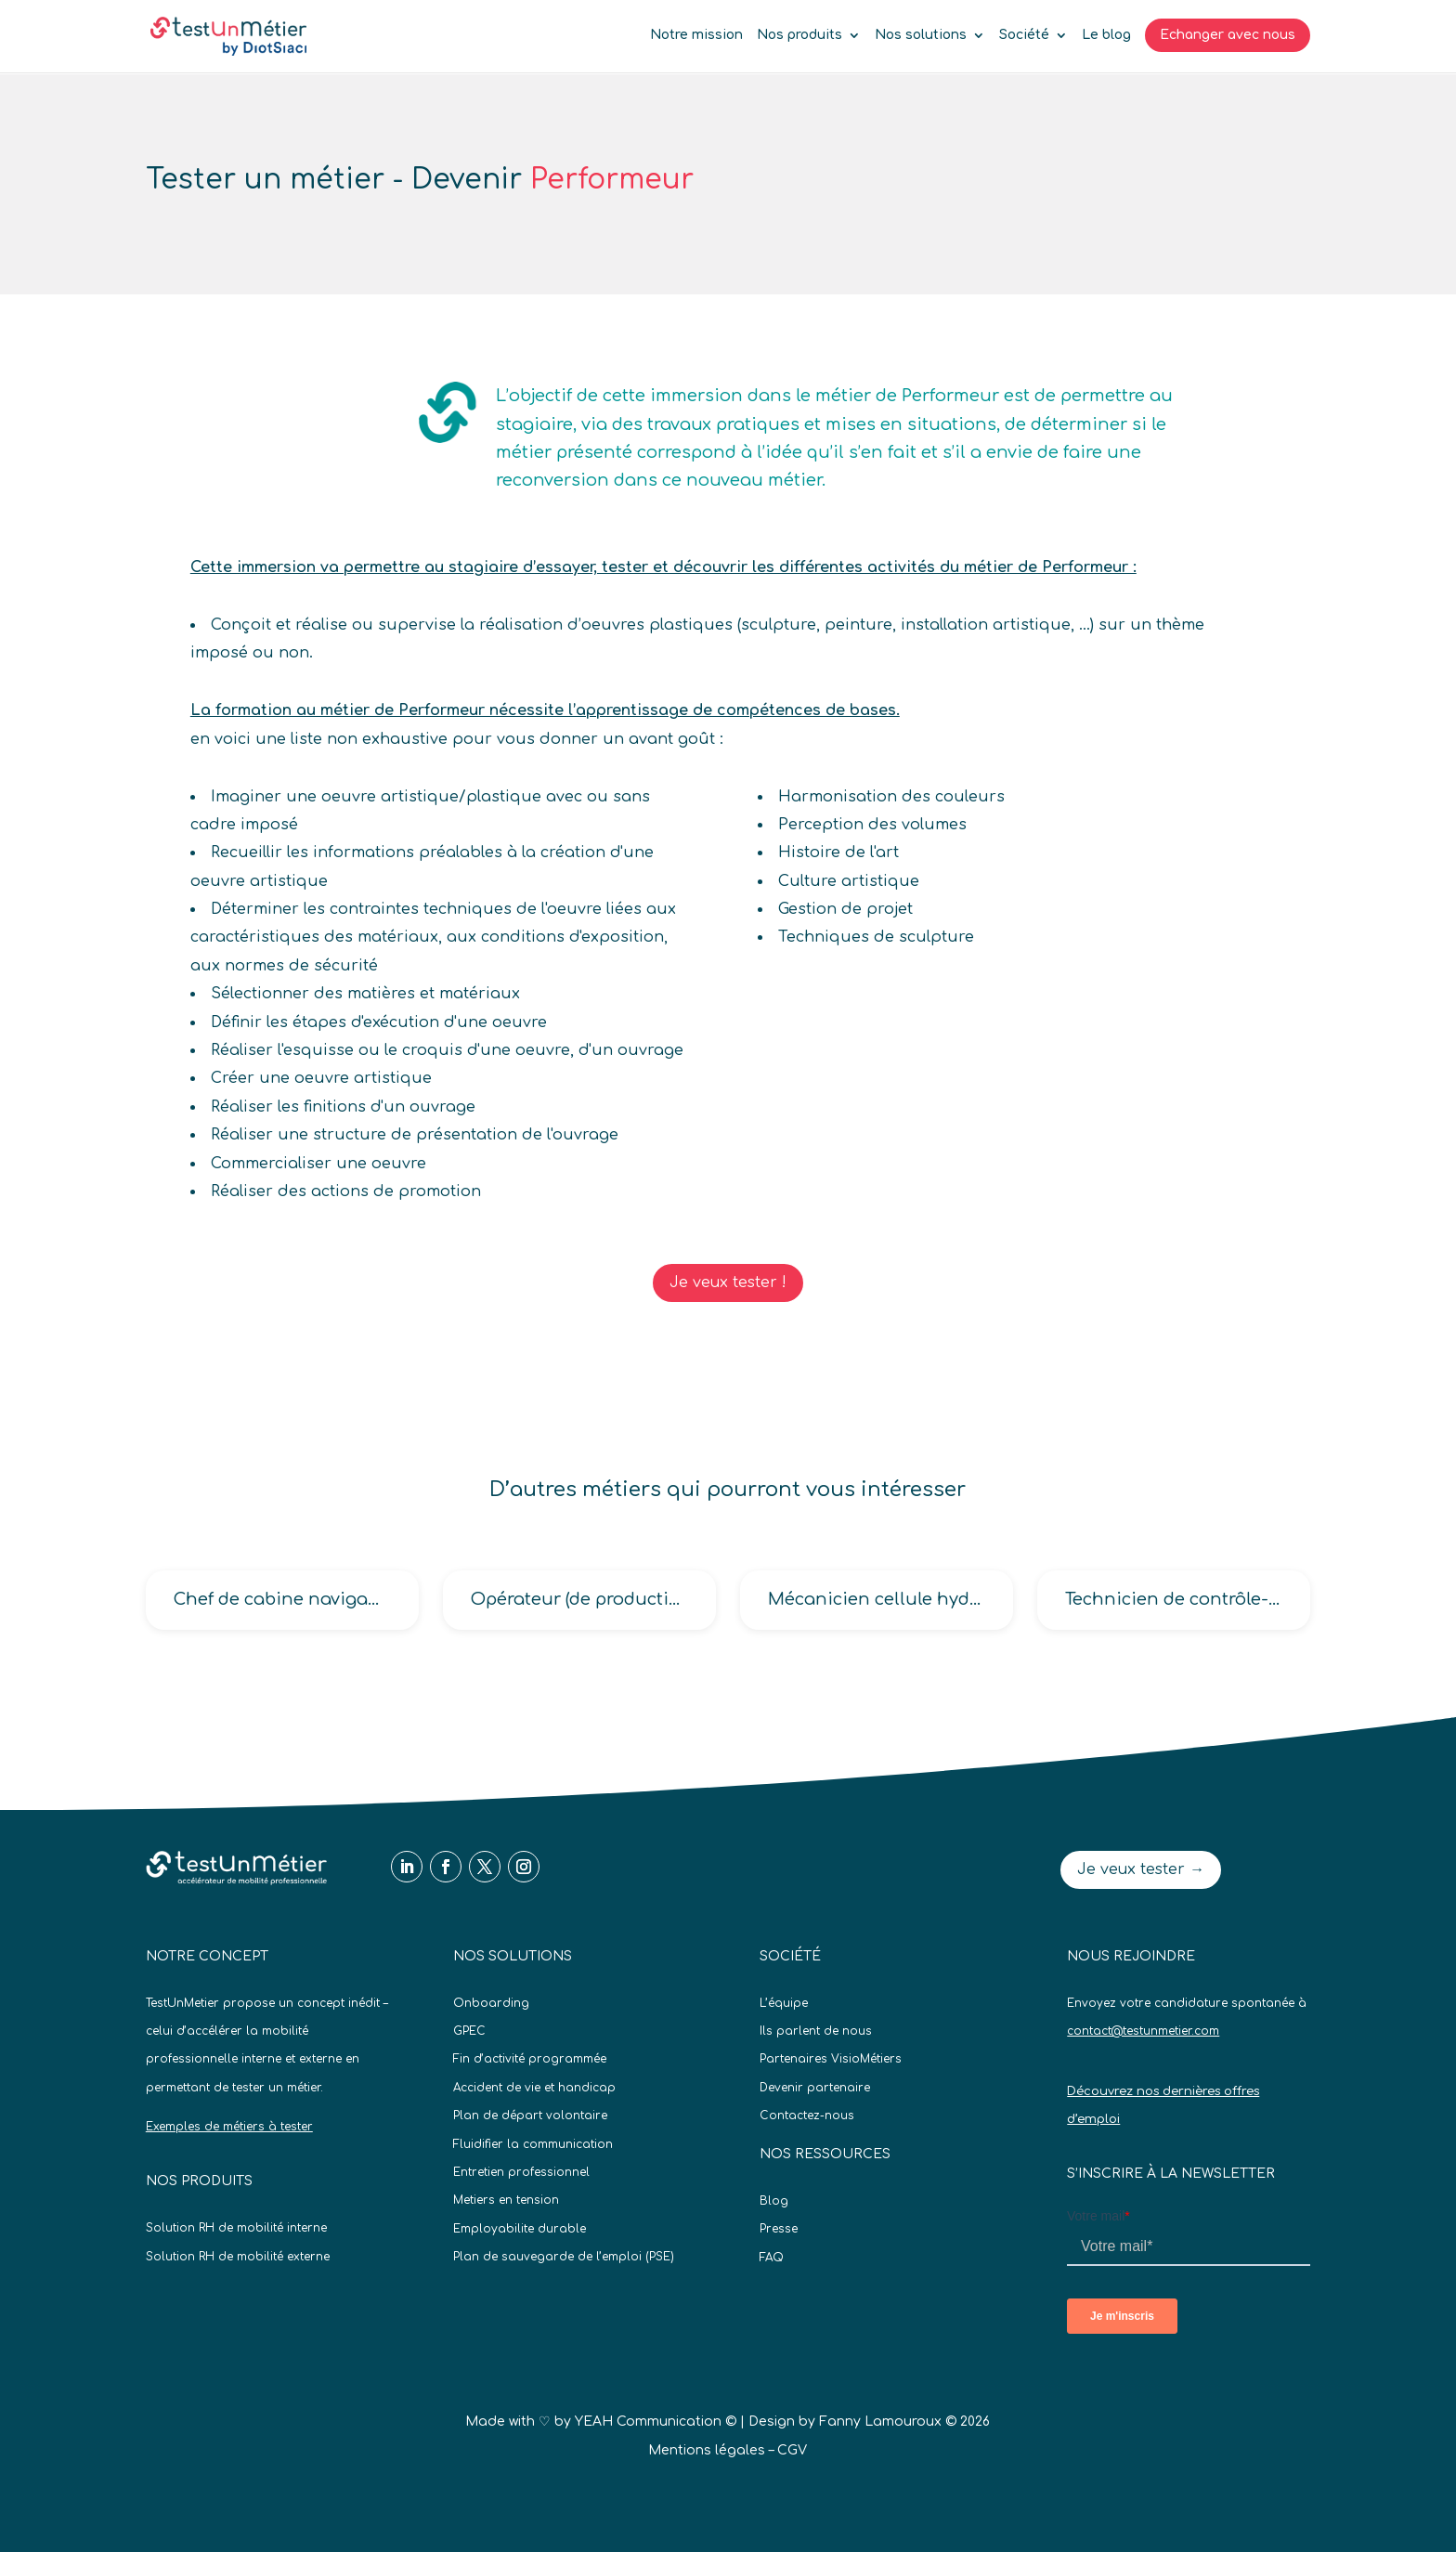 The height and width of the screenshot is (2552, 1456). I want to click on YEAH Communication ©, so click(655, 2421).